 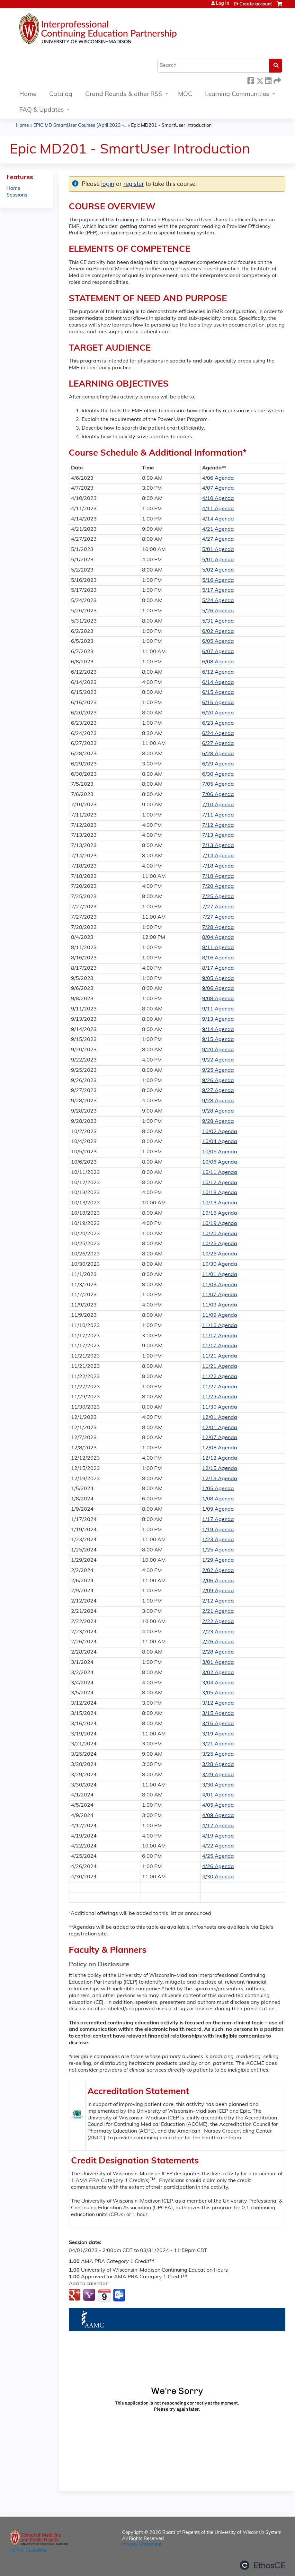 What do you see at coordinates (218, 825) in the screenshot?
I see `7/12 Agenda` at bounding box center [218, 825].